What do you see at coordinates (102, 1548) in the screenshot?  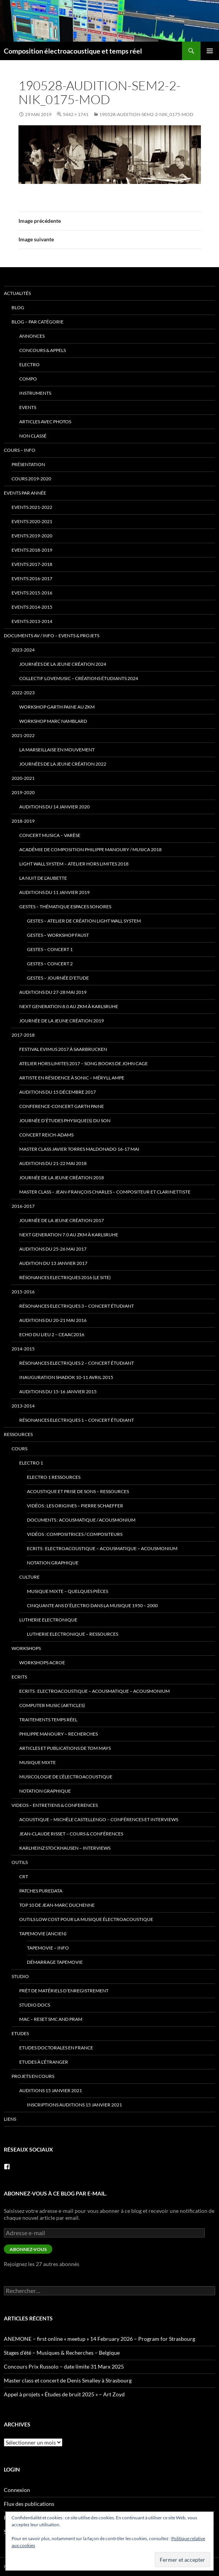 I see `Ecrits : Electroacoustique – Acousmatique – Acousmonium` at bounding box center [102, 1548].